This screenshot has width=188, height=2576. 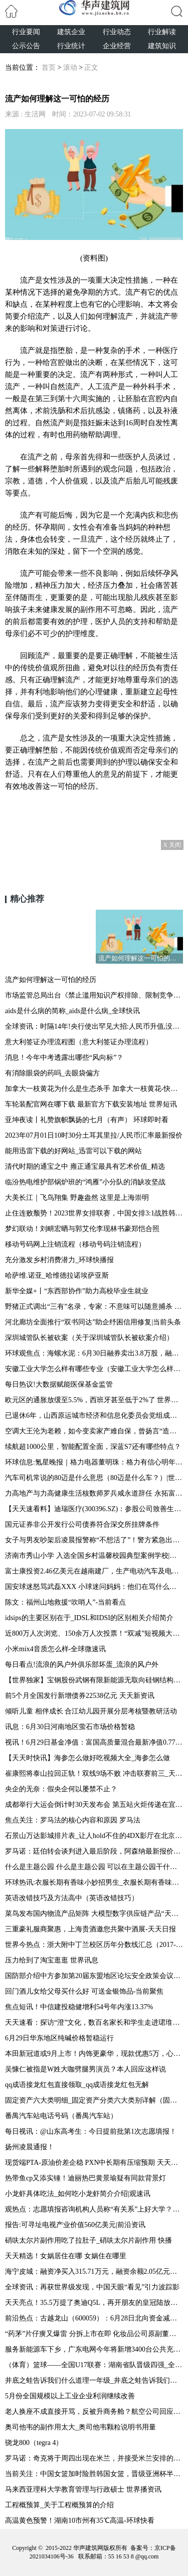 I want to click on 本田新冠道或9月上市！内饰更豪华，现款优惠5万，心动吗？, so click(x=94, y=2053).